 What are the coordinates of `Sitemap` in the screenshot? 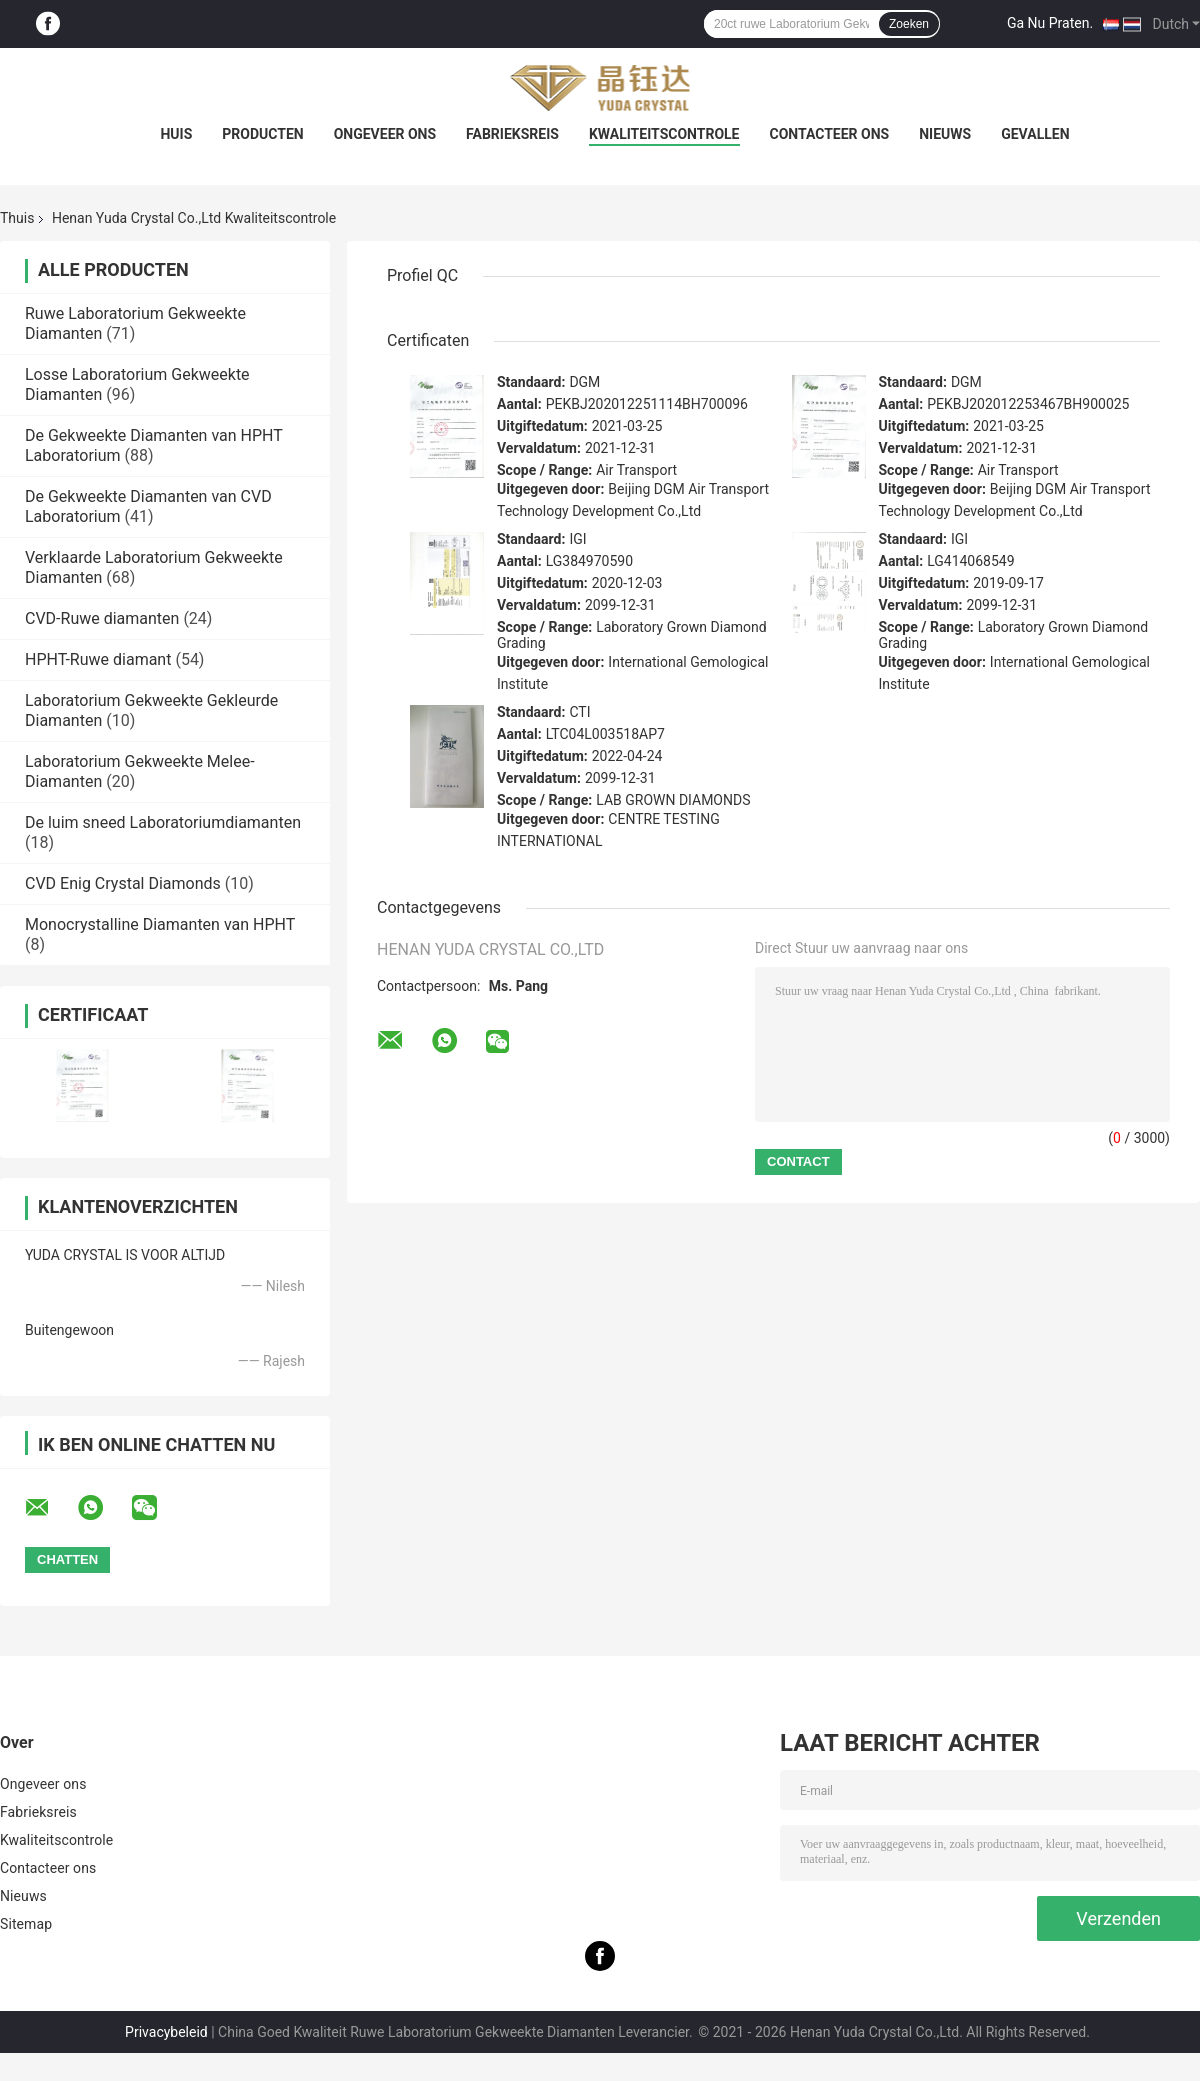 It's located at (26, 1924).